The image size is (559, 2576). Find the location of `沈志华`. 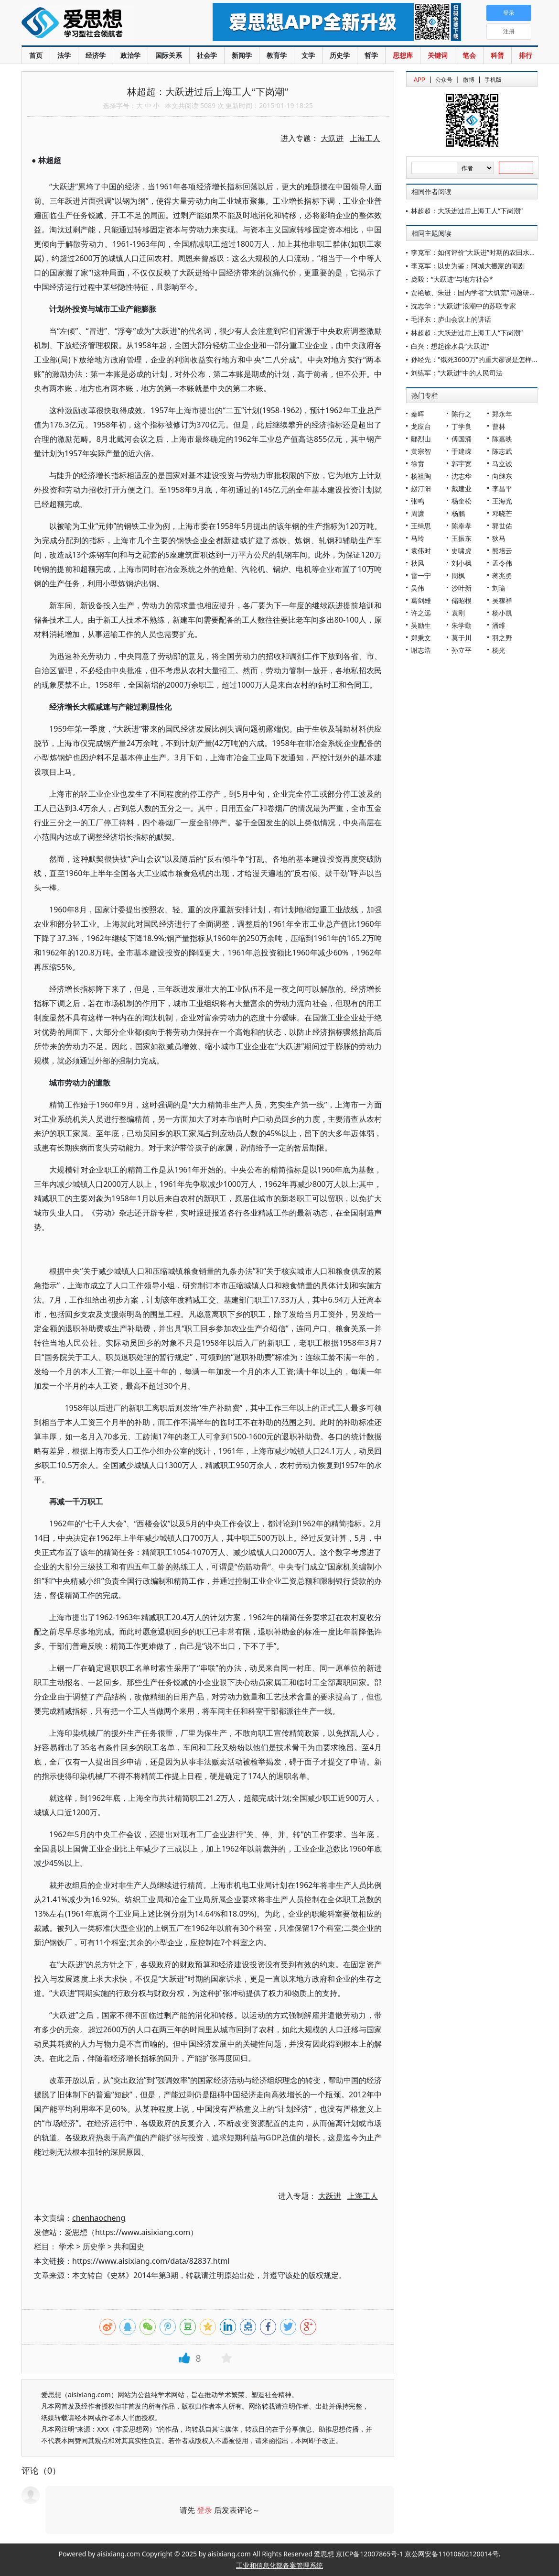

沈志华 is located at coordinates (462, 476).